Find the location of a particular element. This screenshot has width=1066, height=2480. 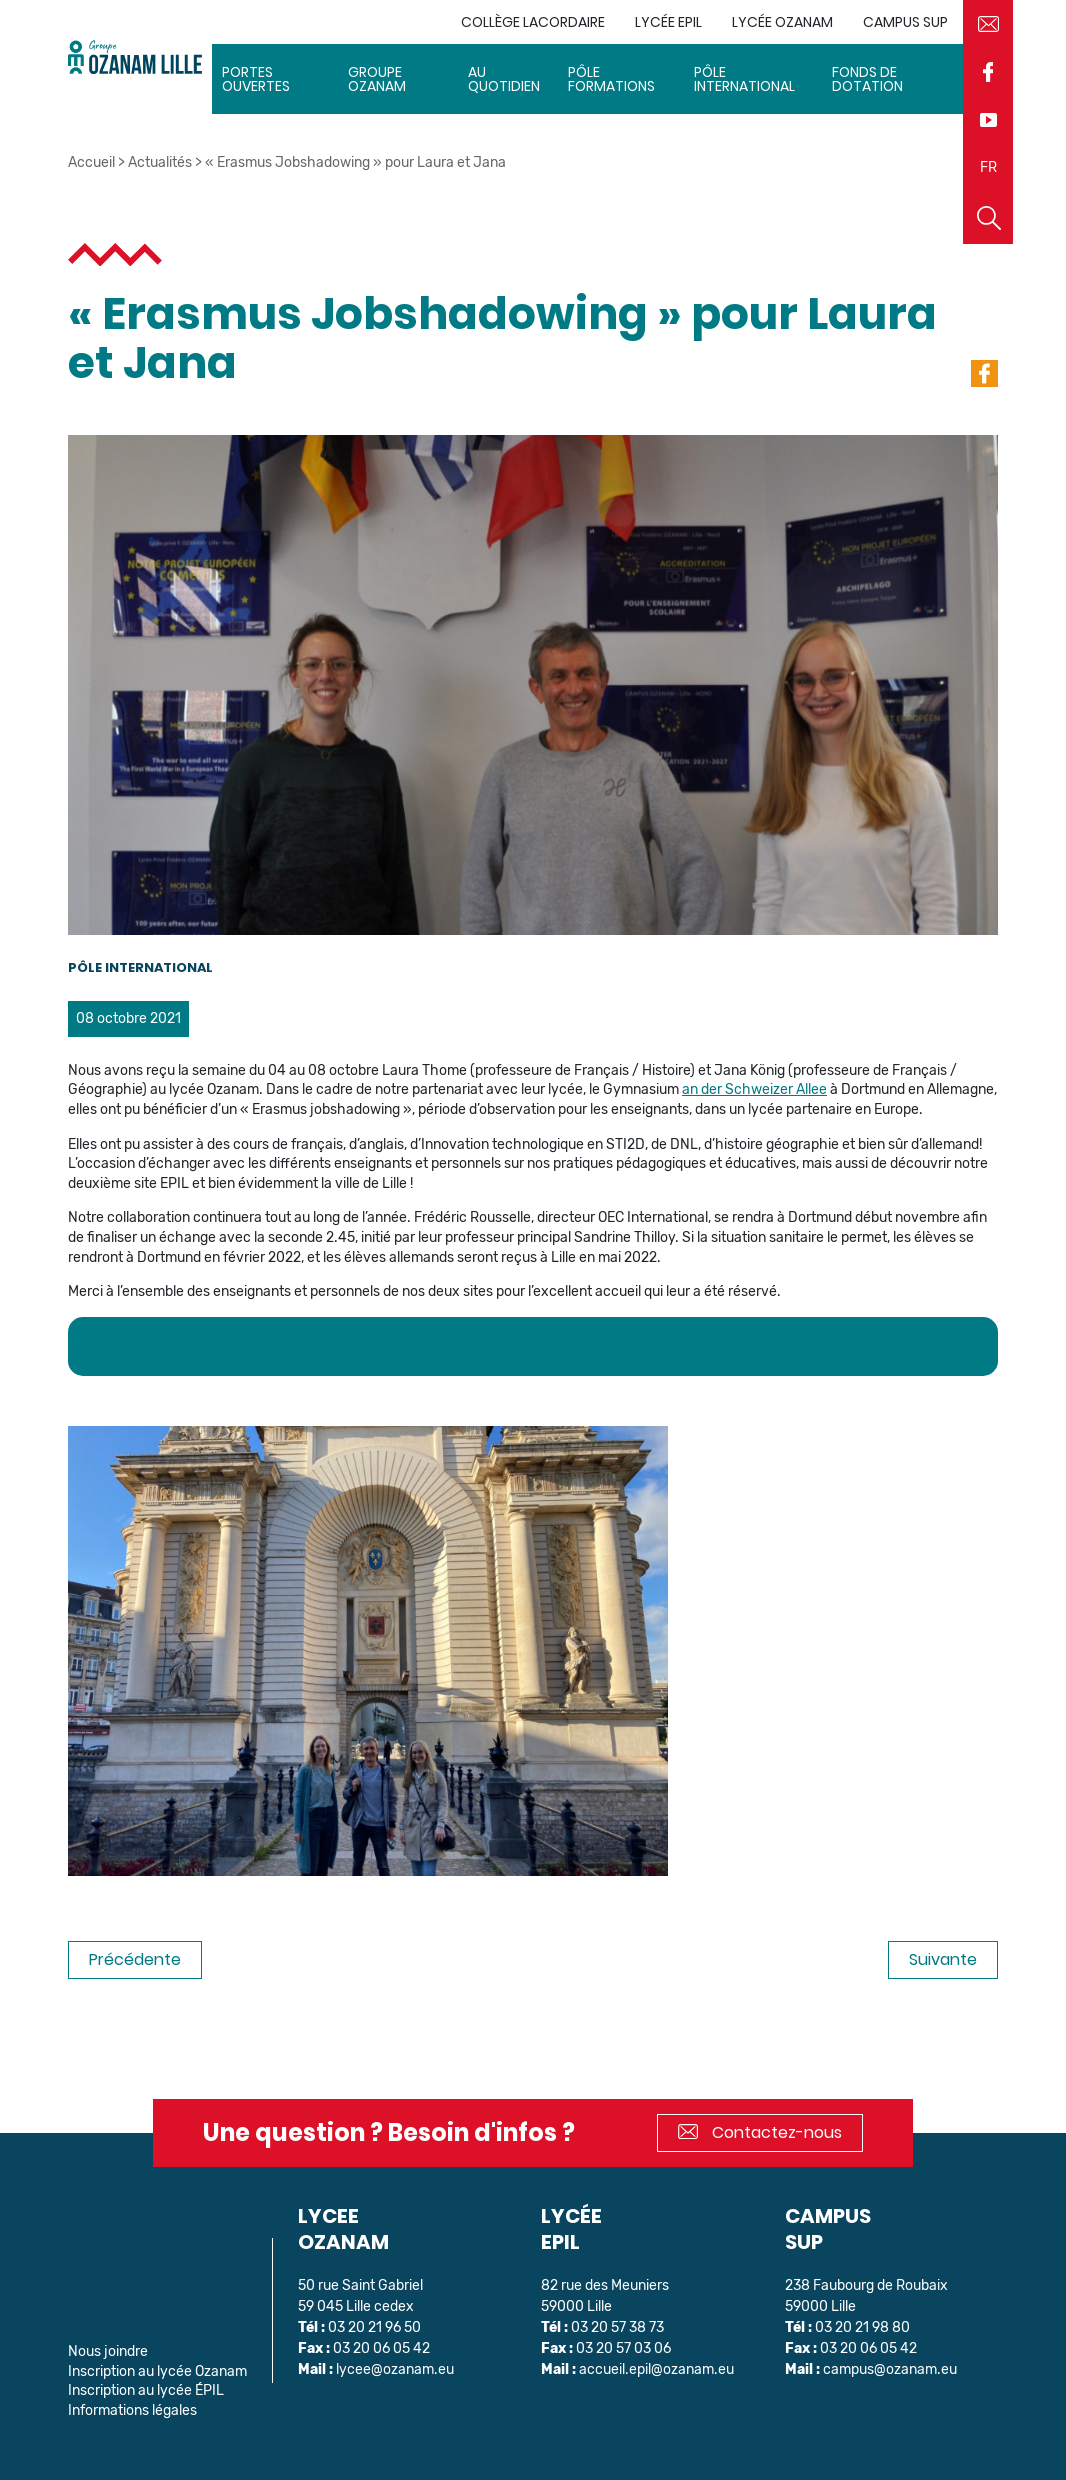

Au quotidien is located at coordinates (504, 79).